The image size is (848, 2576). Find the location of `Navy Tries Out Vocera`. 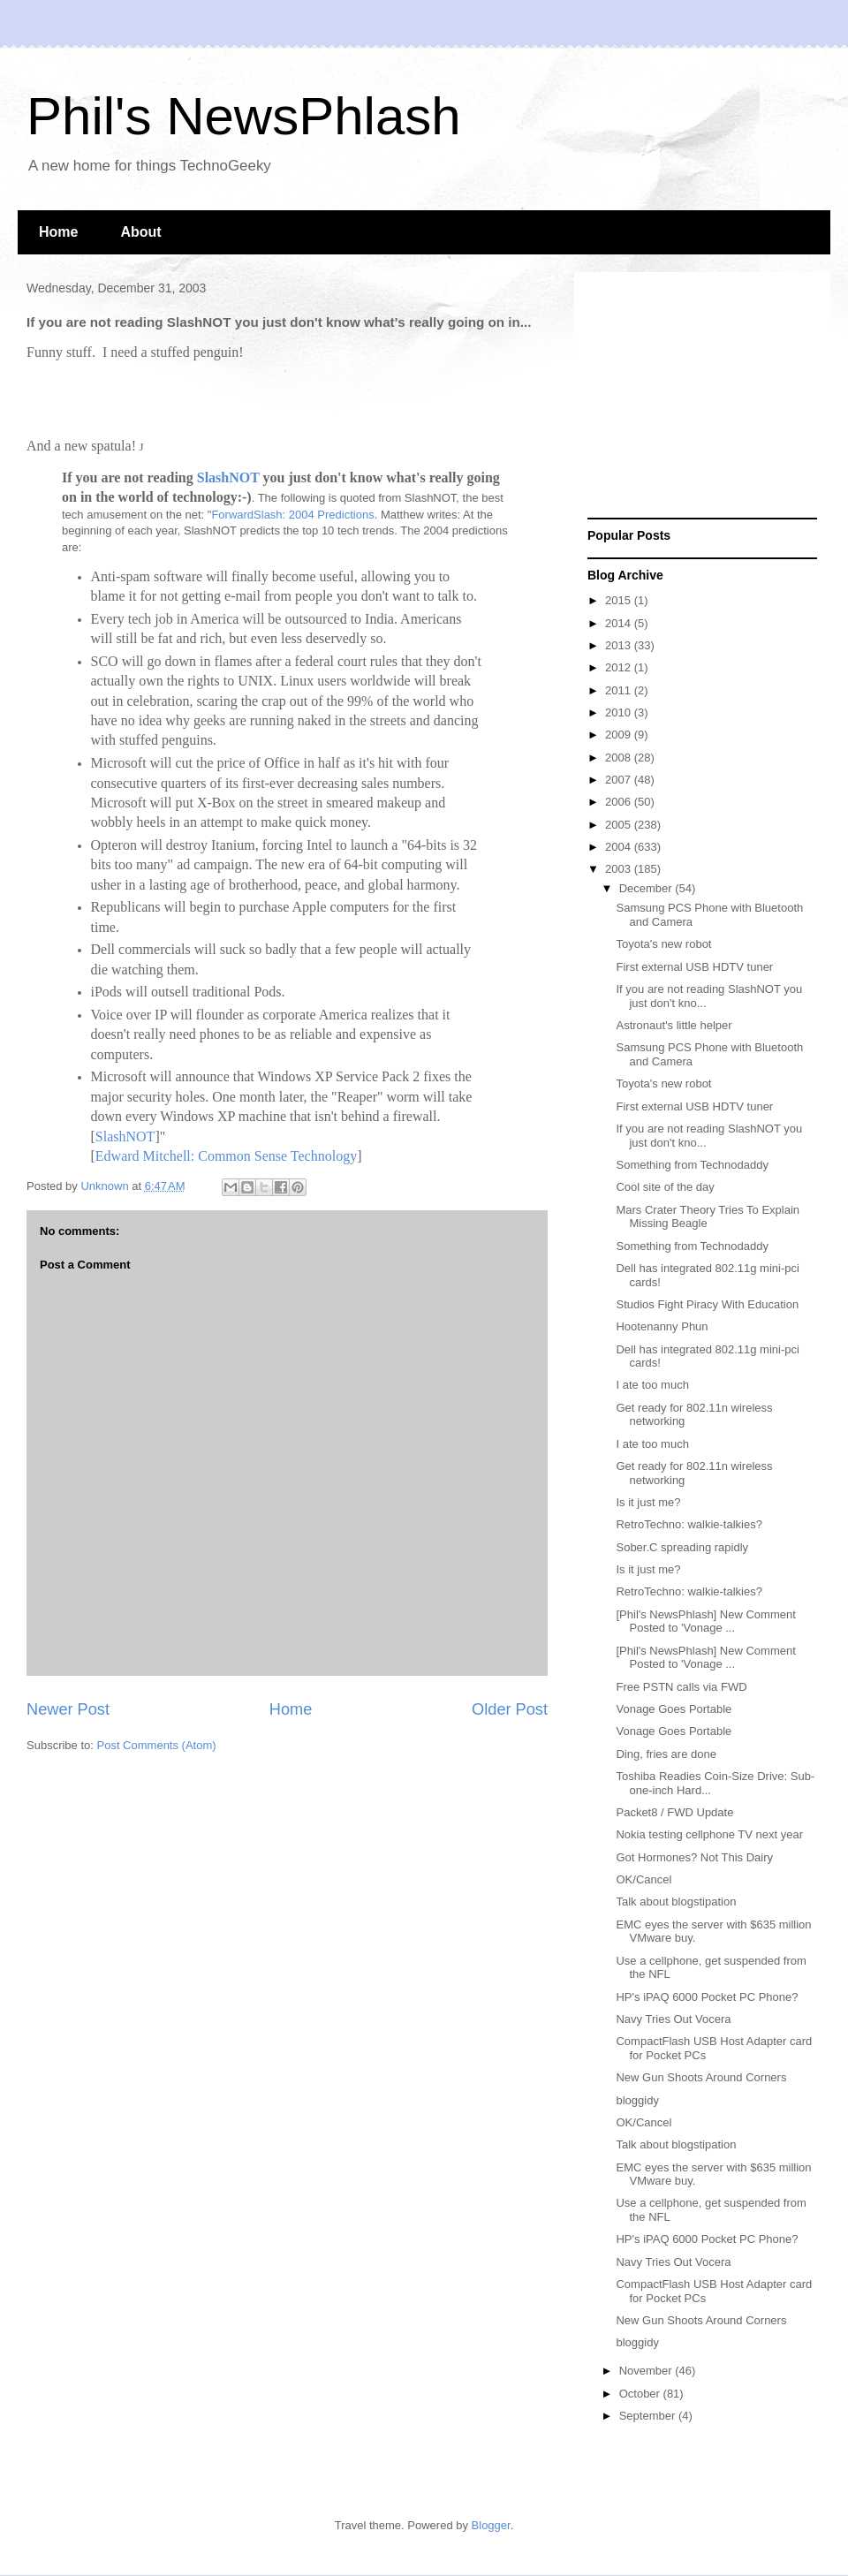

Navy Tries Out Vocera is located at coordinates (673, 2019).